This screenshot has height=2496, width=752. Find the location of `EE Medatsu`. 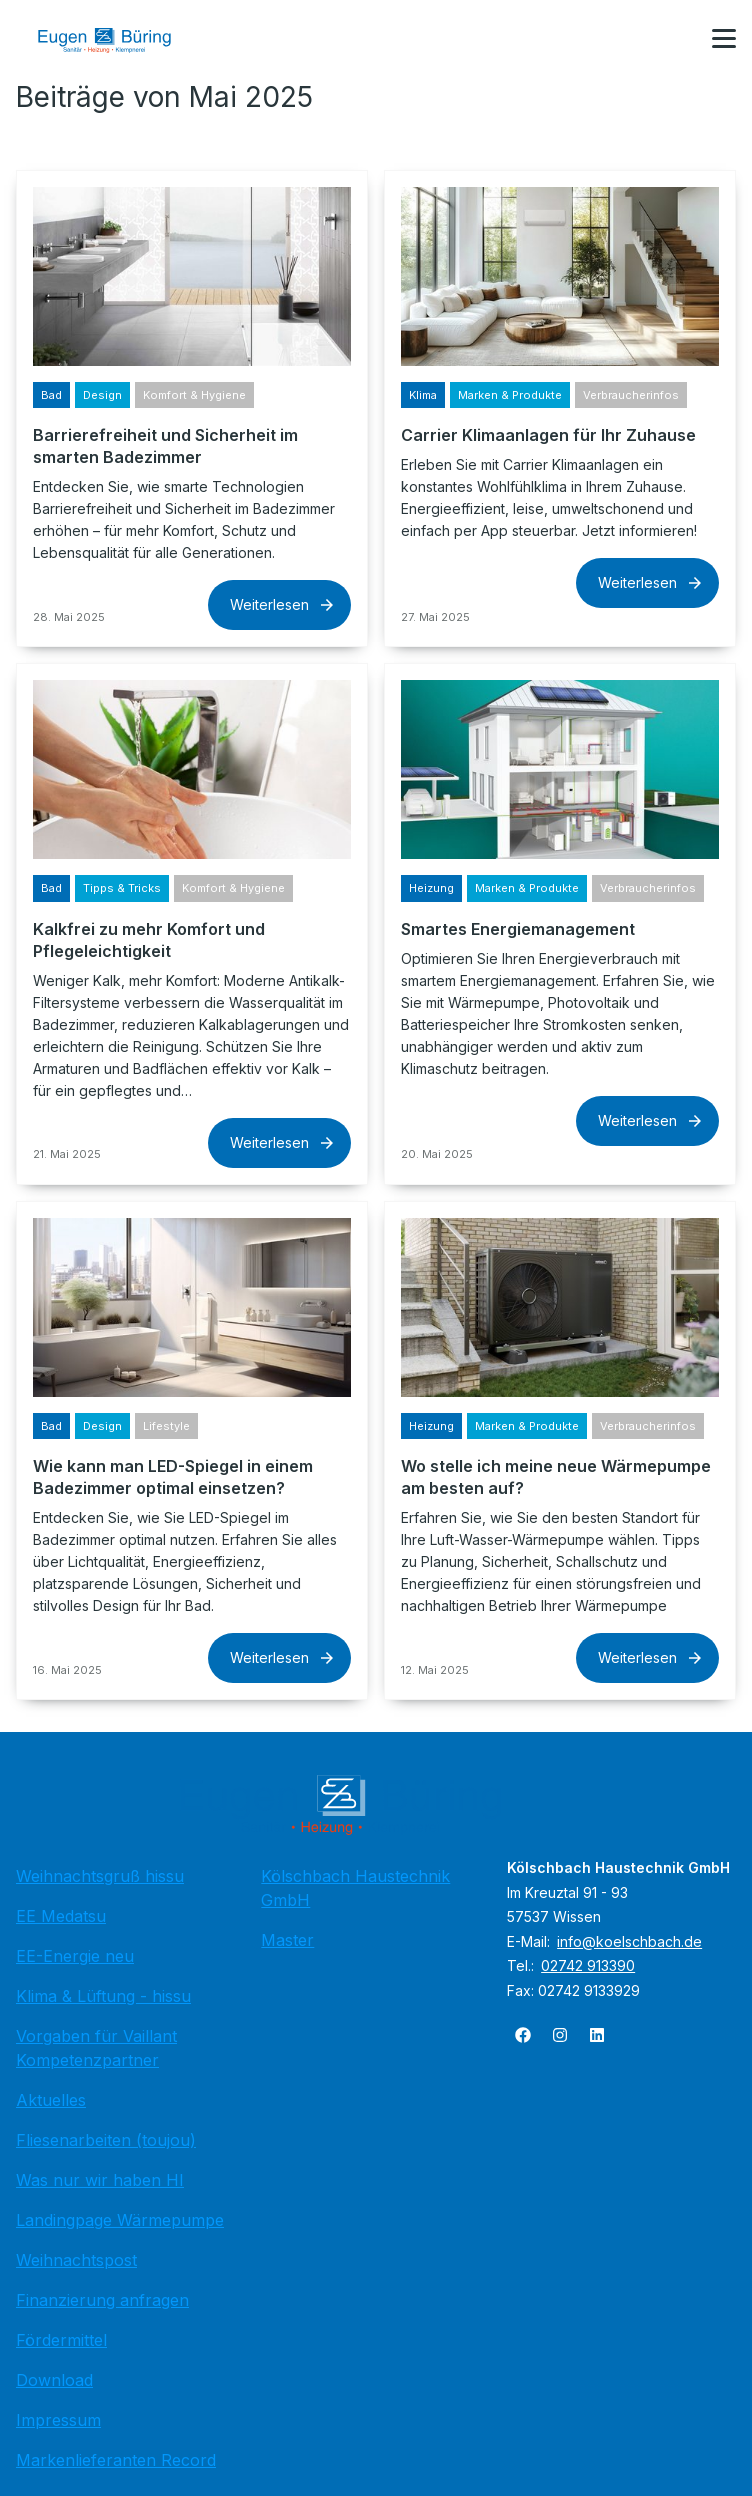

EE Medatsu is located at coordinates (61, 1916).